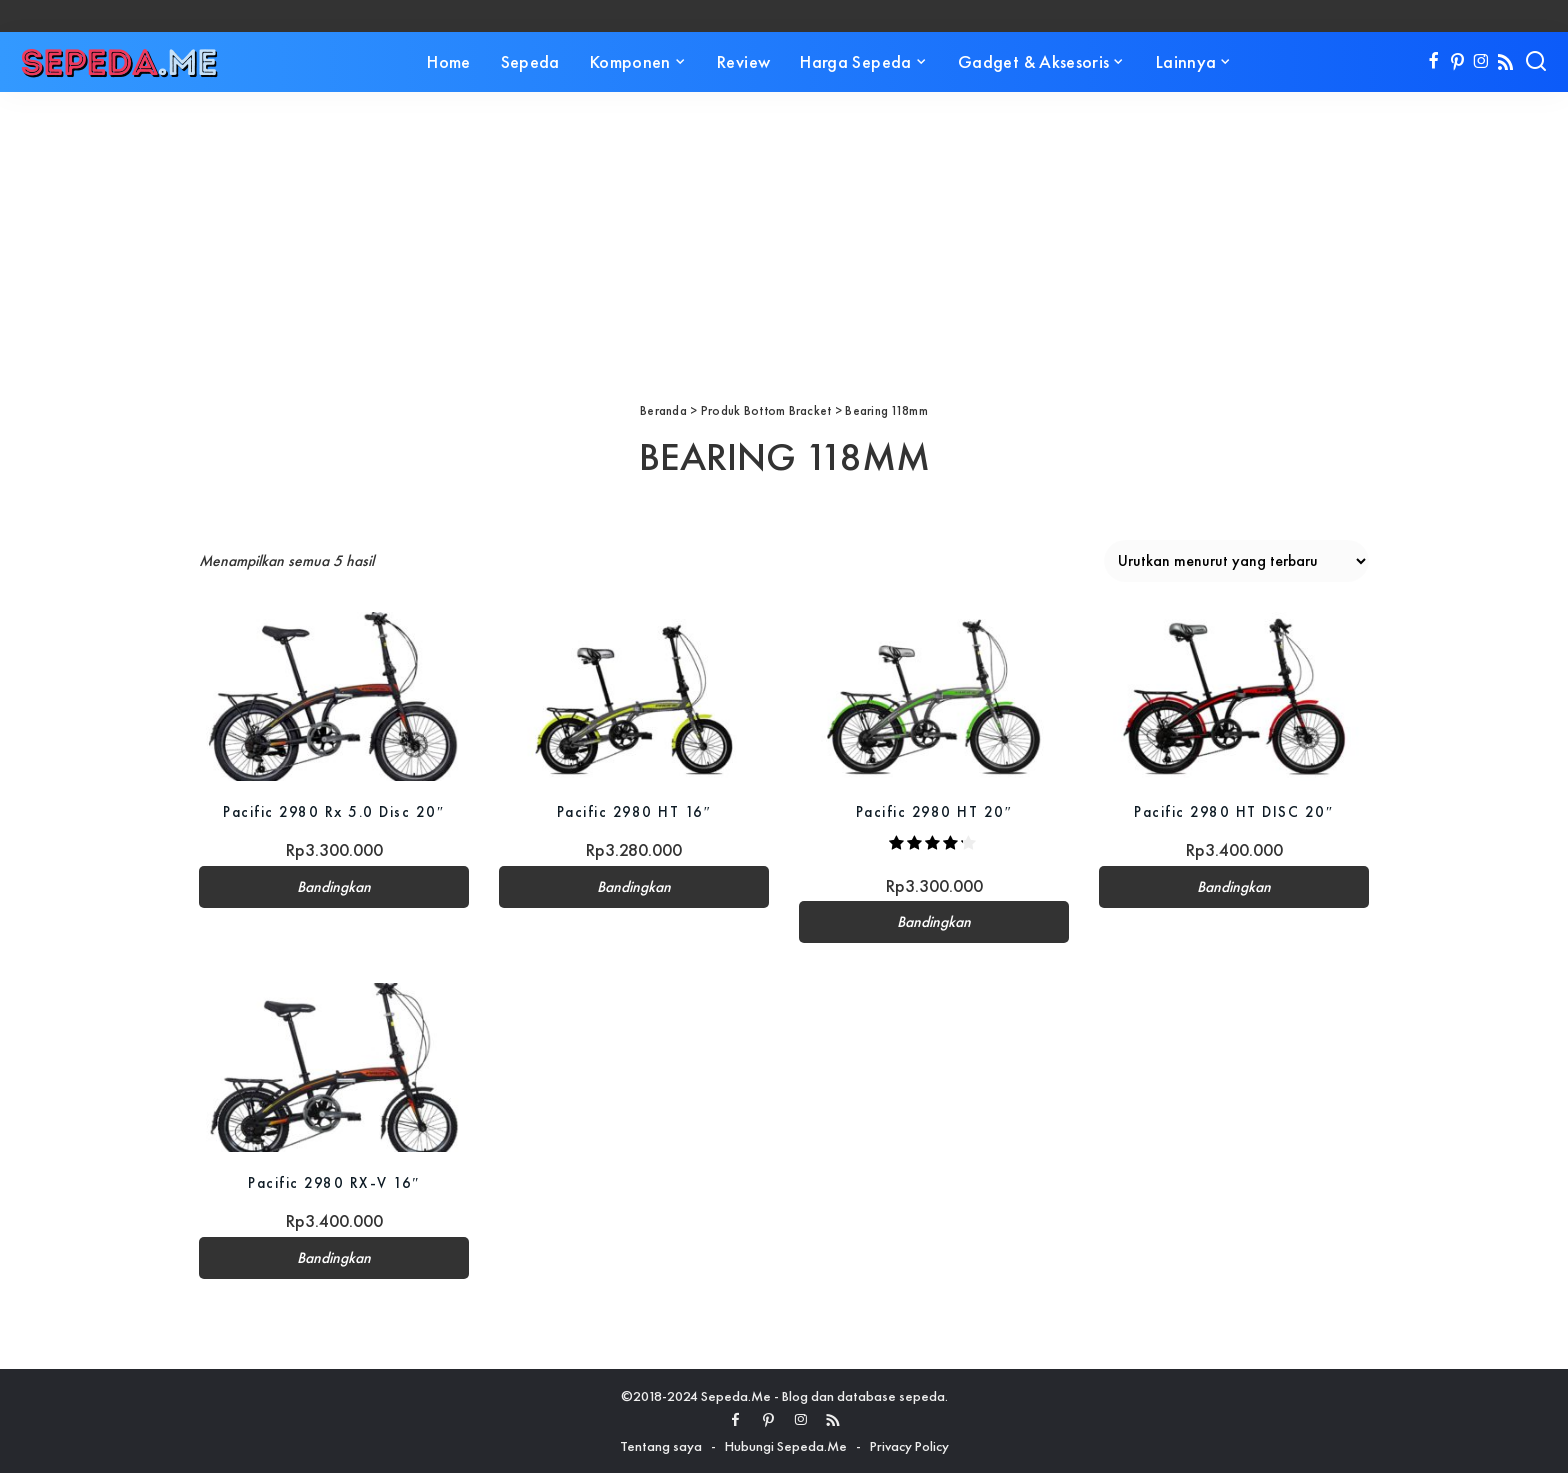 The width and height of the screenshot is (1568, 1473). Describe the element at coordinates (786, 1446) in the screenshot. I see `Hubungi Sepeda.Me` at that location.